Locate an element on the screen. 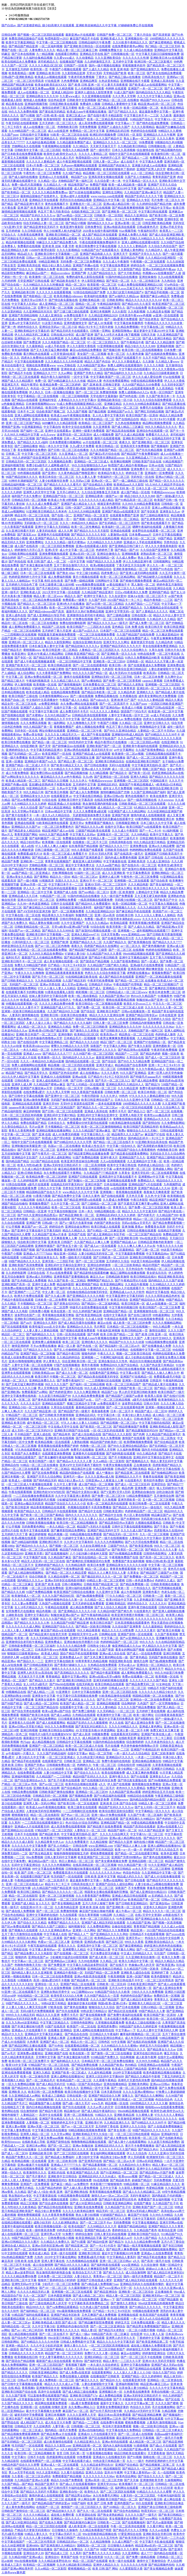 This screenshot has width=187, height=2576. 国内精品一级毛片免费看 is located at coordinates (61, 2430).